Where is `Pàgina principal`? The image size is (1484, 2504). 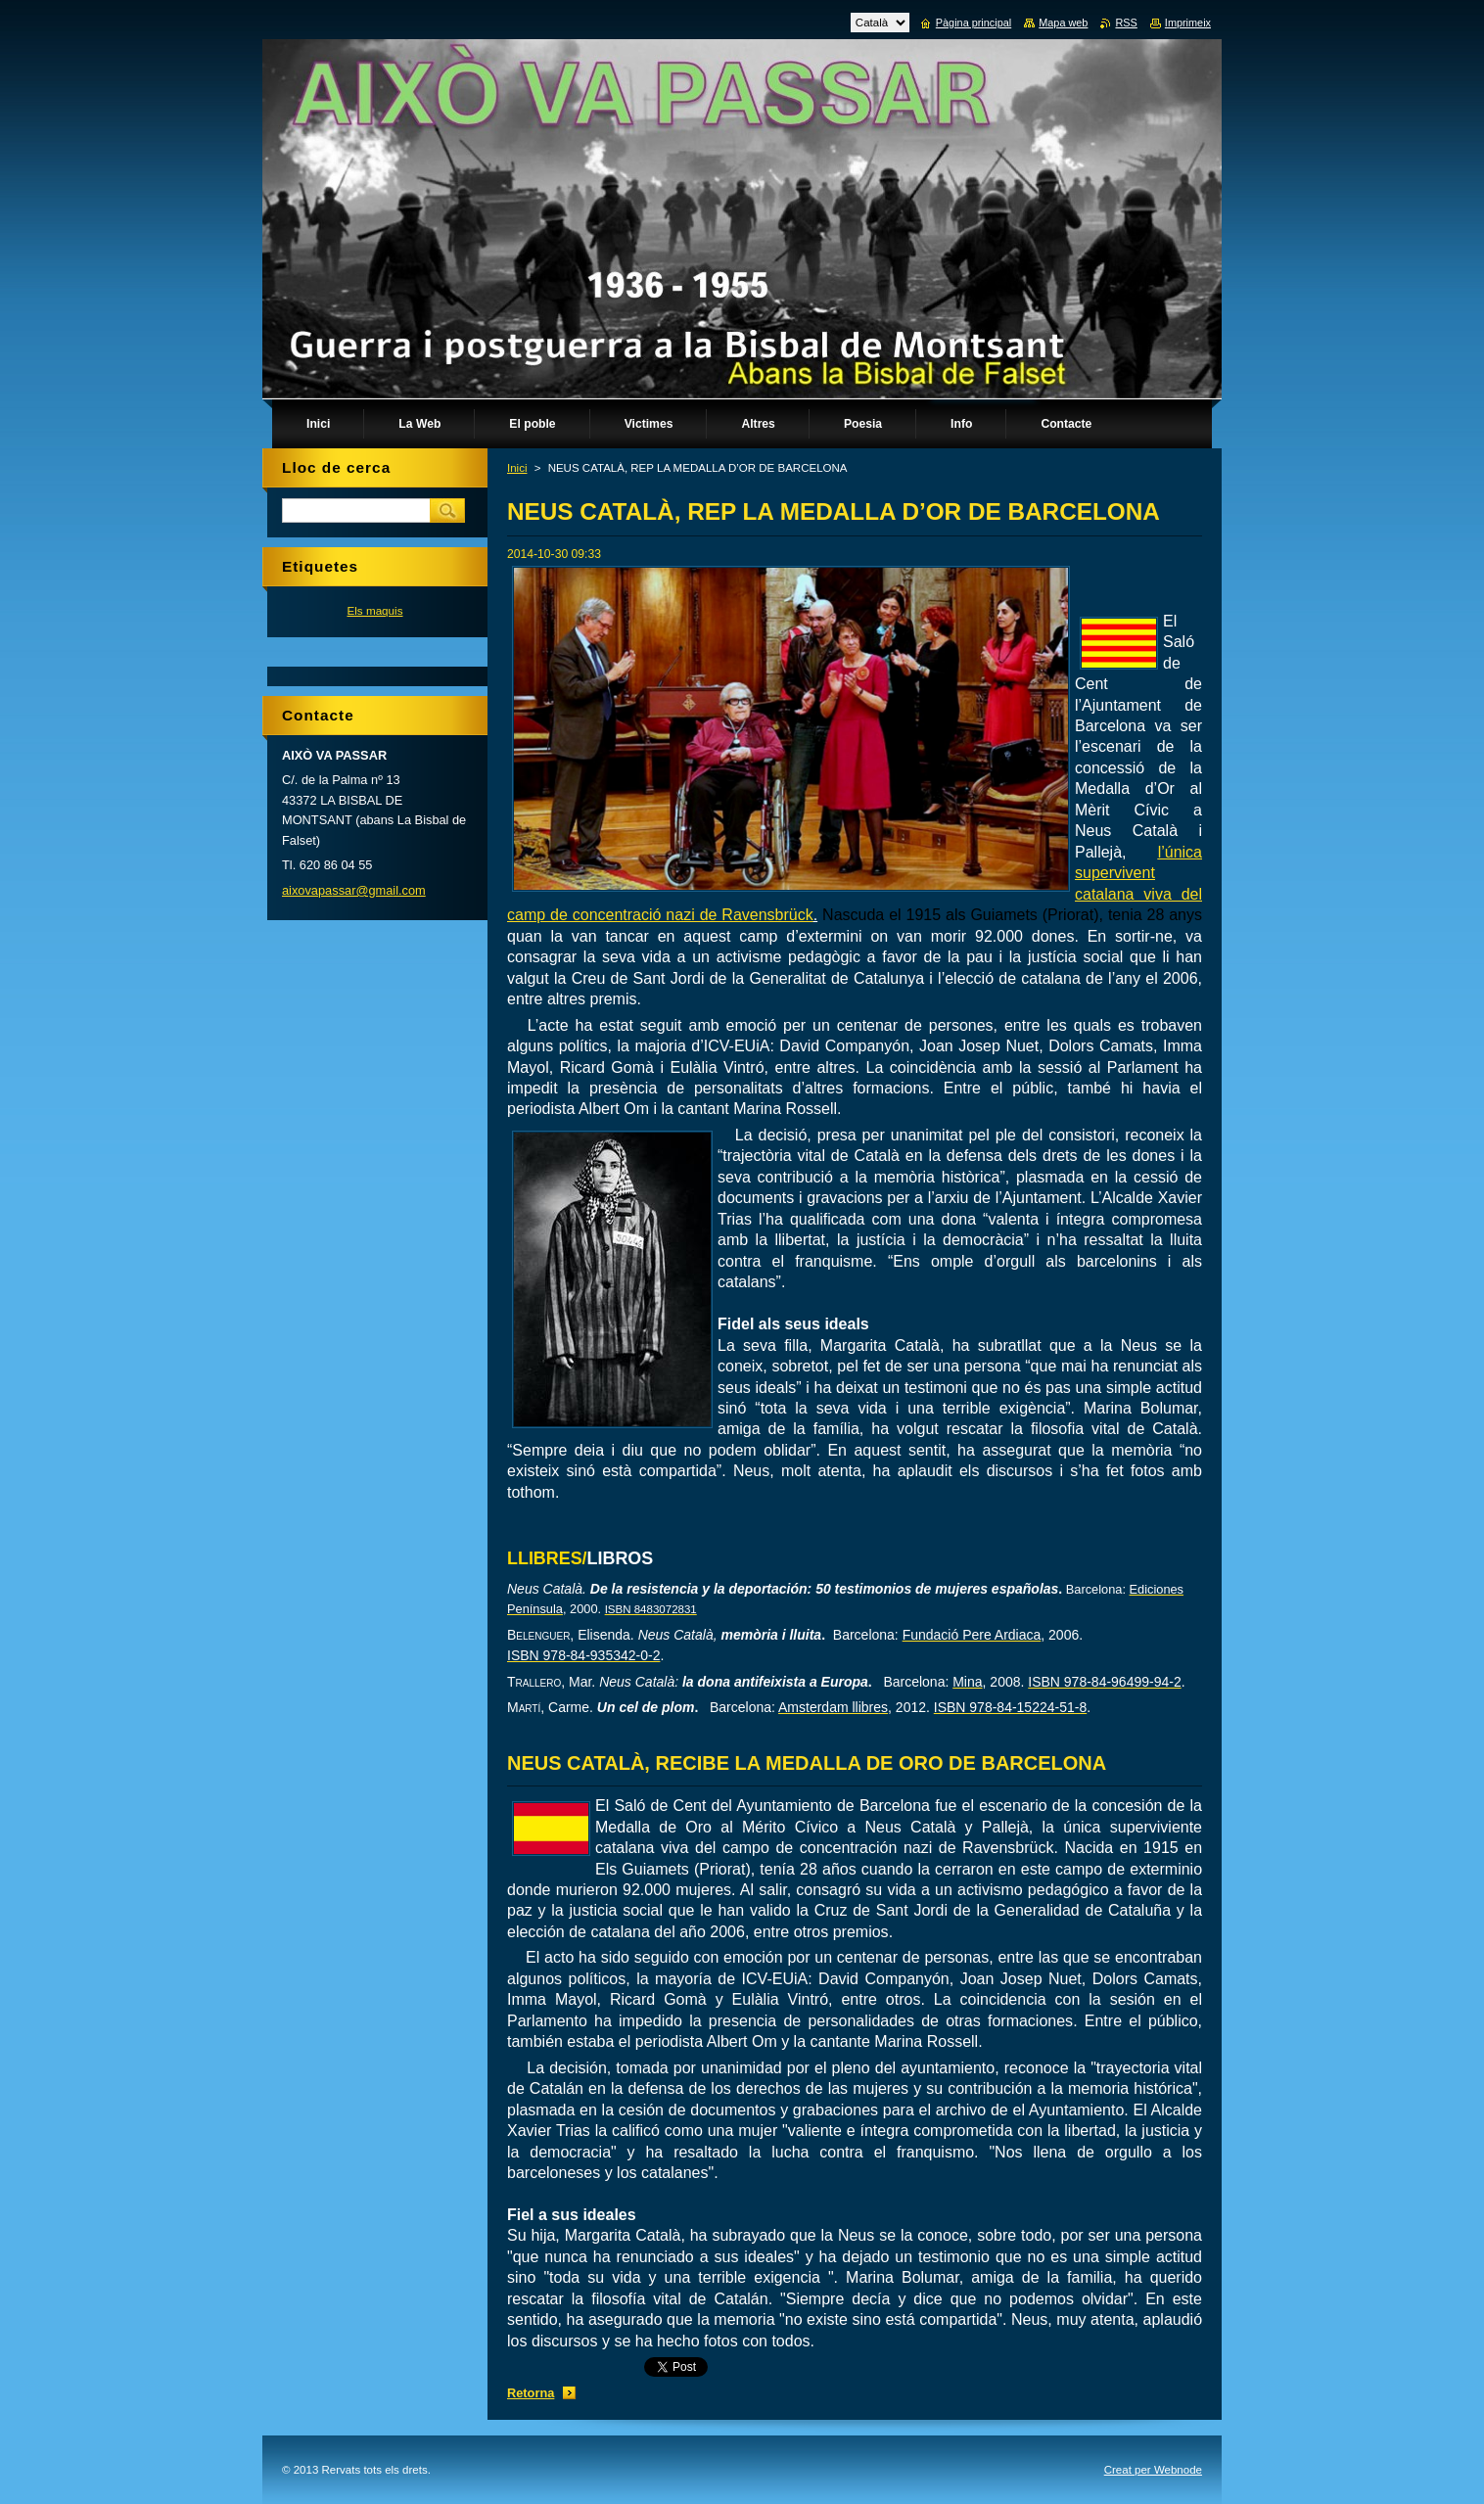 Pàgina principal is located at coordinates (973, 22).